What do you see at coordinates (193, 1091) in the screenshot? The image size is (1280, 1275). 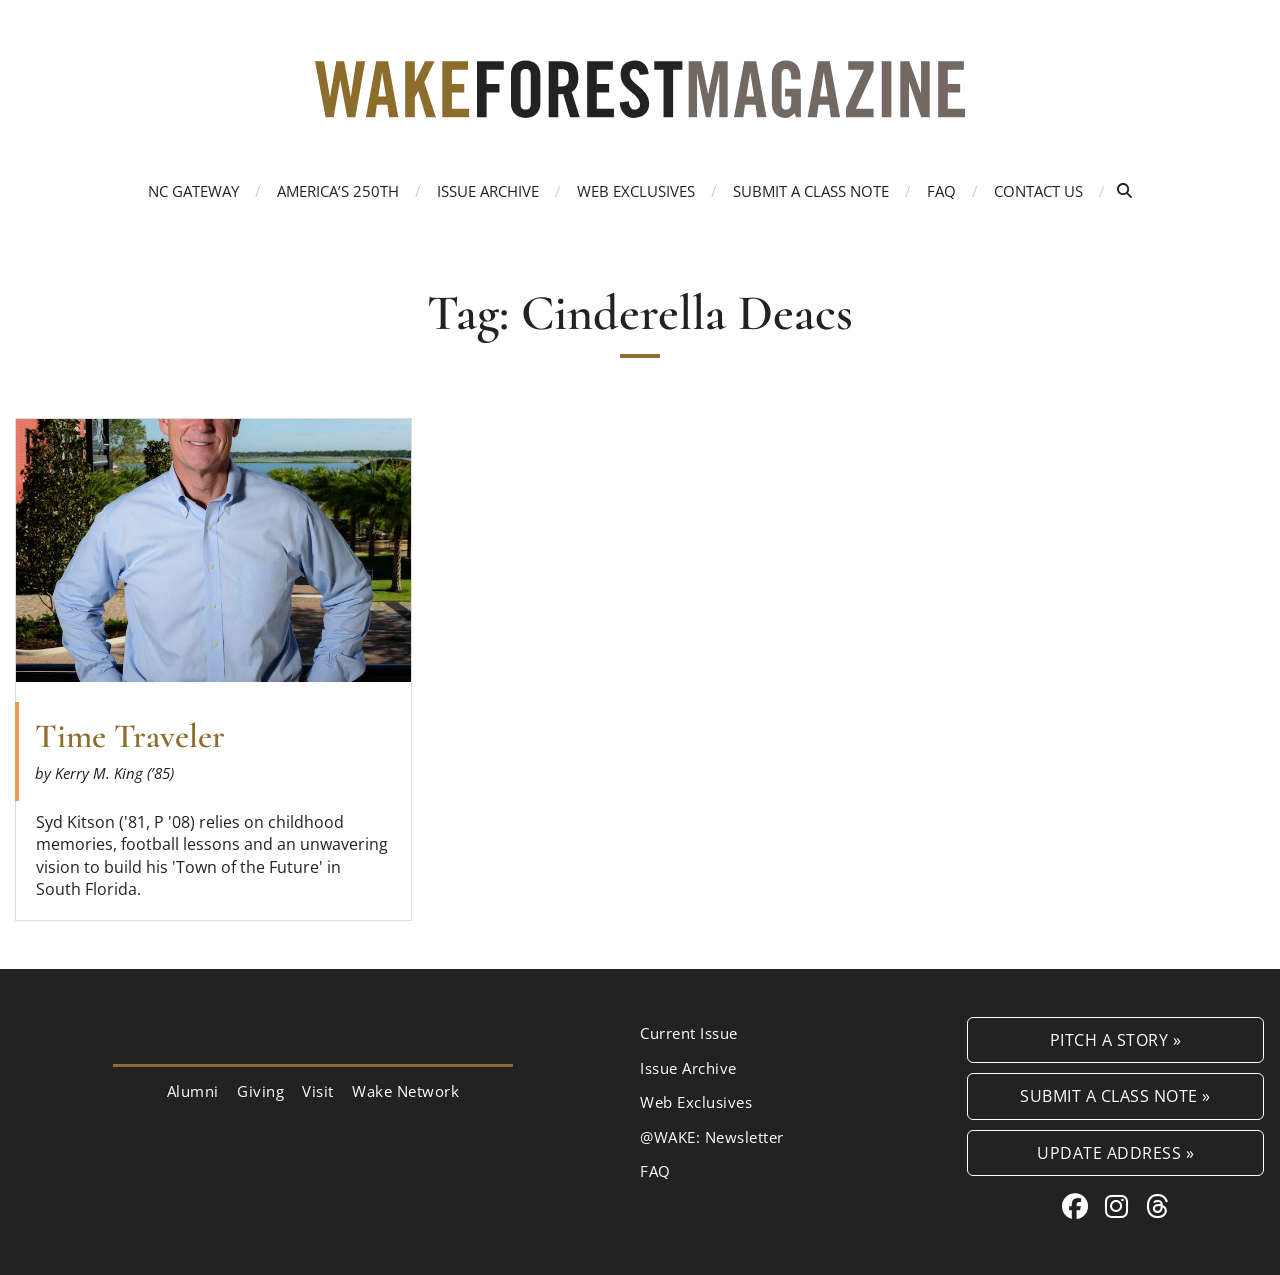 I see `Alumni` at bounding box center [193, 1091].